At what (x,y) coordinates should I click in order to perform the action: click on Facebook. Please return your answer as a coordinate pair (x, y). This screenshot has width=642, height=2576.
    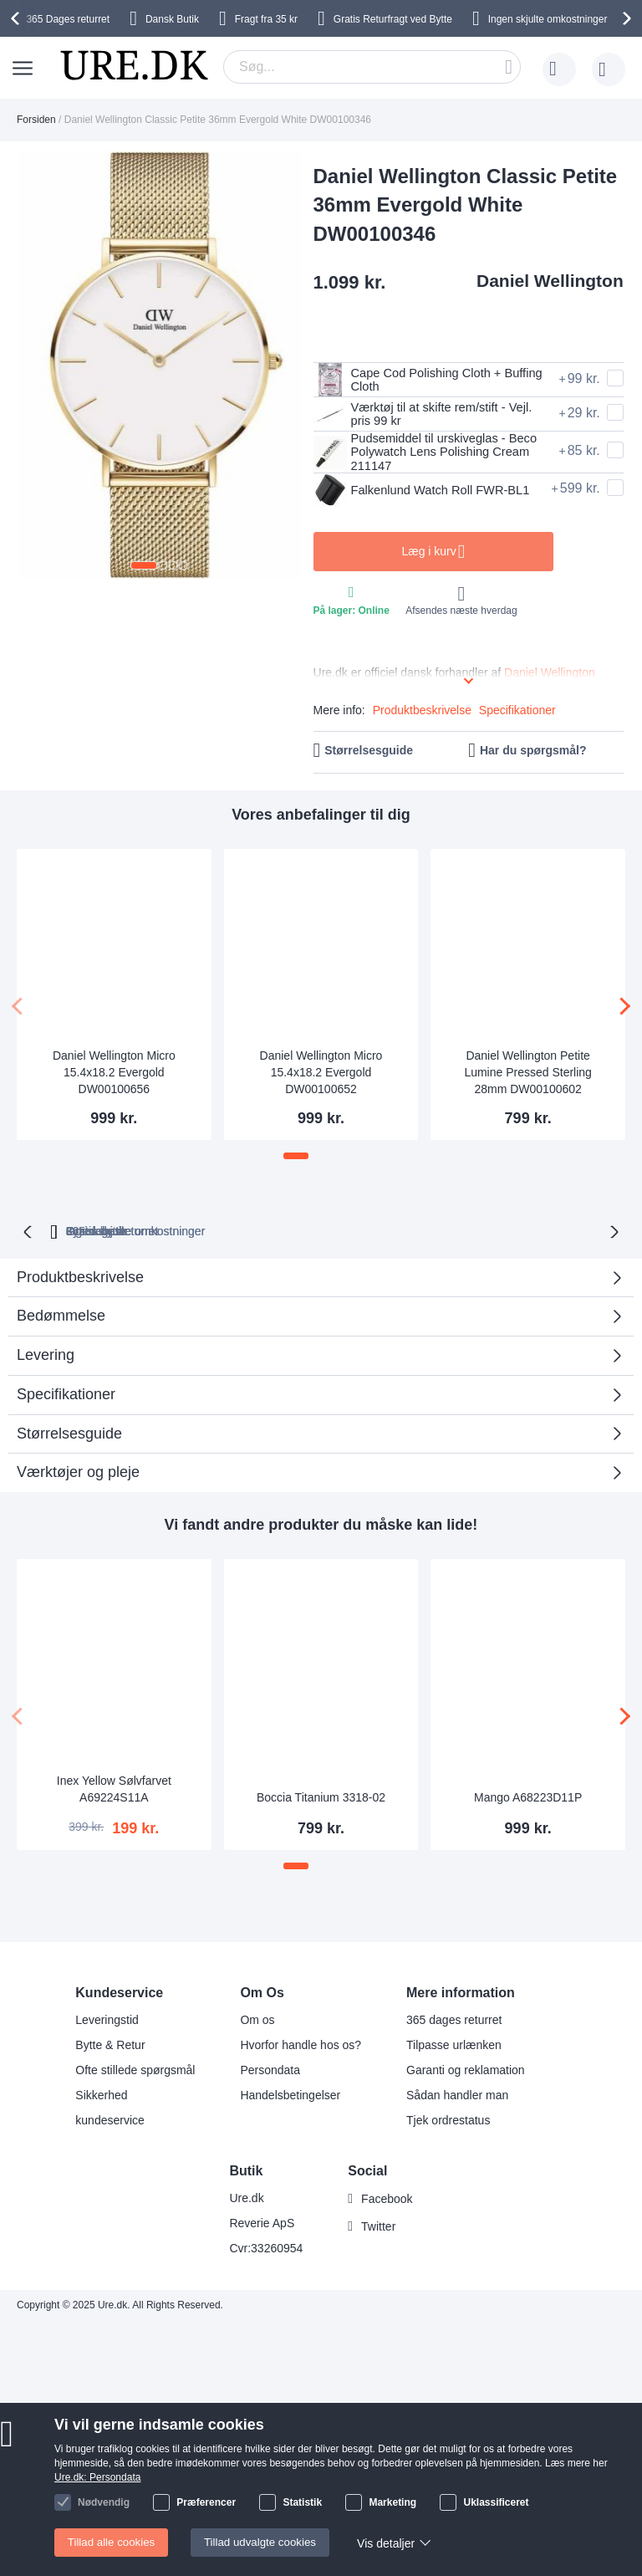
    Looking at the image, I should click on (386, 2198).